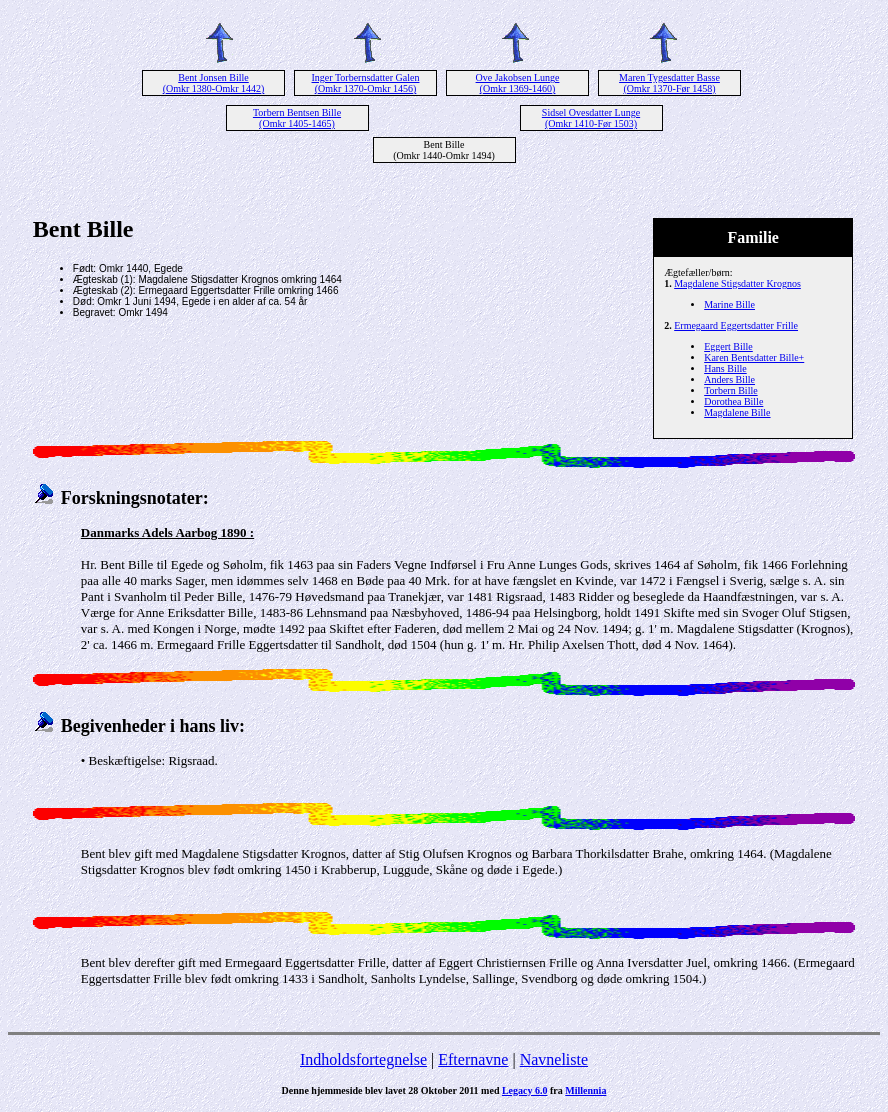 This screenshot has height=1112, width=888. I want to click on Marine Bille, so click(729, 304).